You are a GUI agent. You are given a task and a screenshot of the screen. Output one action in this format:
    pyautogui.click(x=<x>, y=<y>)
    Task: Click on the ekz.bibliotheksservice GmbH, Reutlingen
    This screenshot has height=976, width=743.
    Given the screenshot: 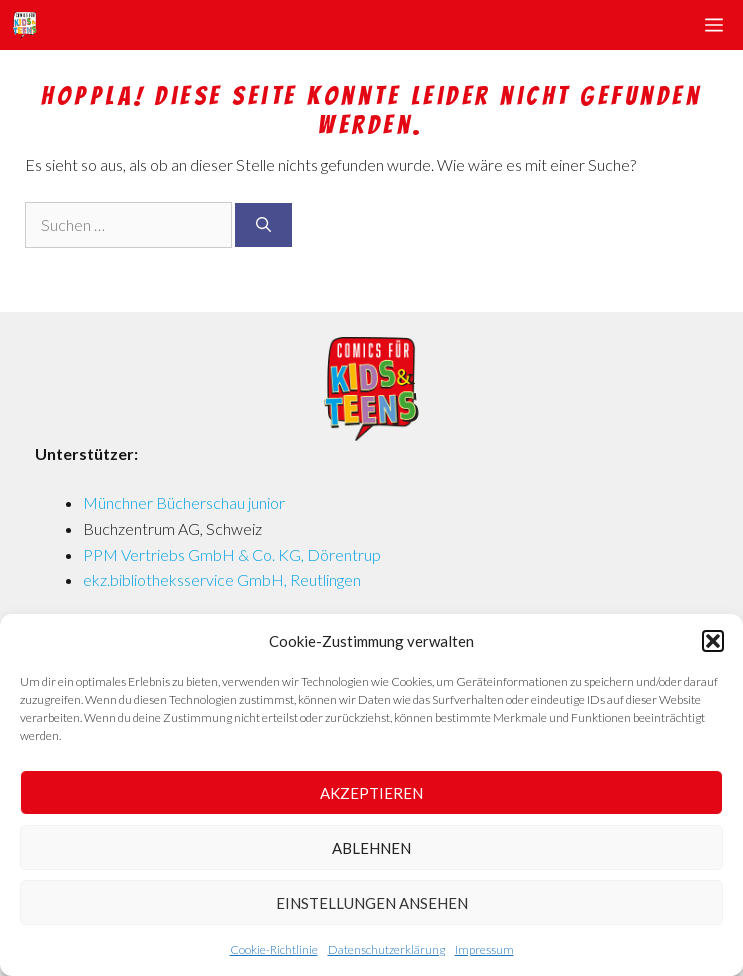 What is the action you would take?
    pyautogui.click(x=222, y=579)
    